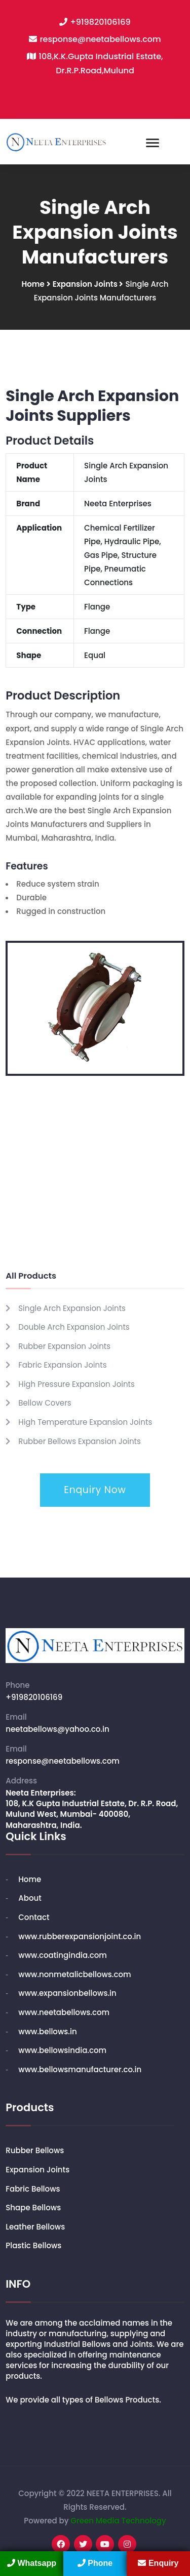 The width and height of the screenshot is (190, 2576). I want to click on Bellow Covers, so click(44, 1403).